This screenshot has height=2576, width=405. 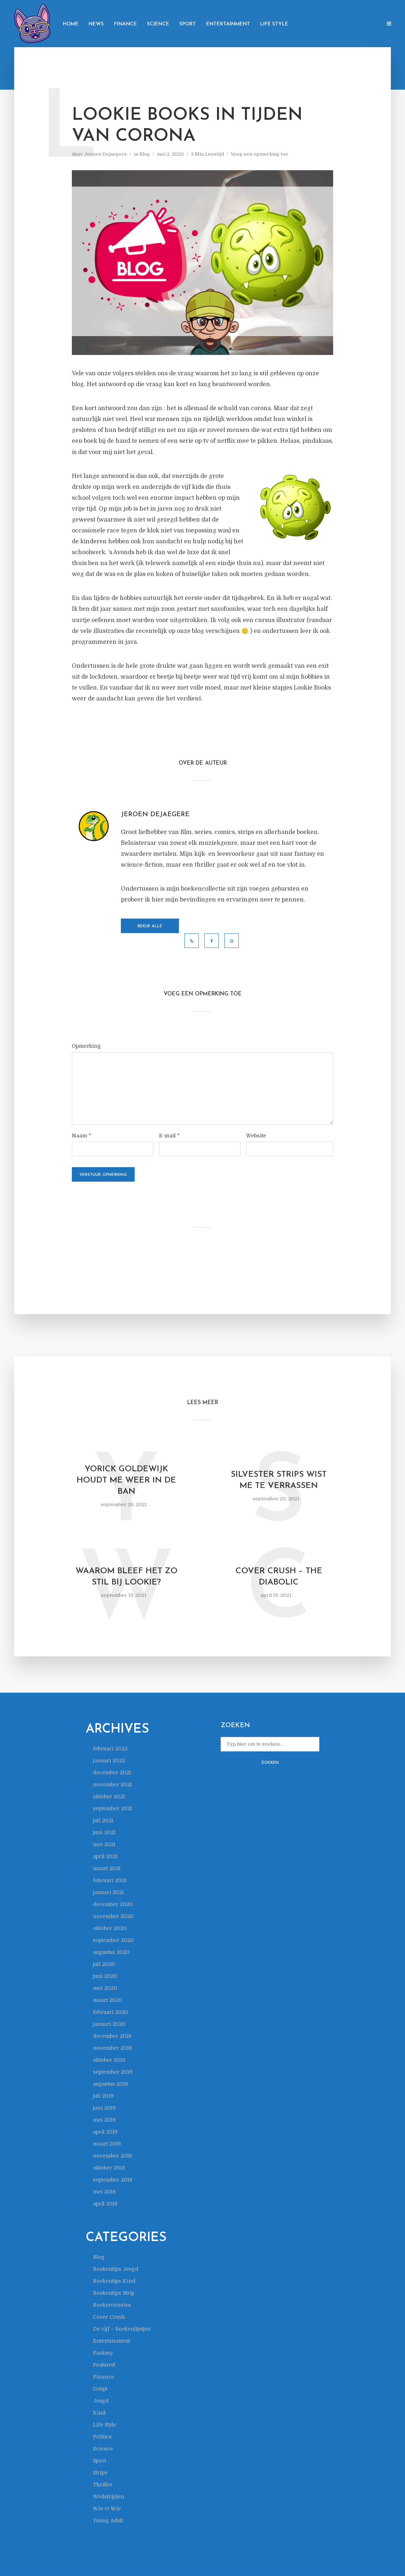 I want to click on Wie-O-Wie, so click(x=107, y=2508).